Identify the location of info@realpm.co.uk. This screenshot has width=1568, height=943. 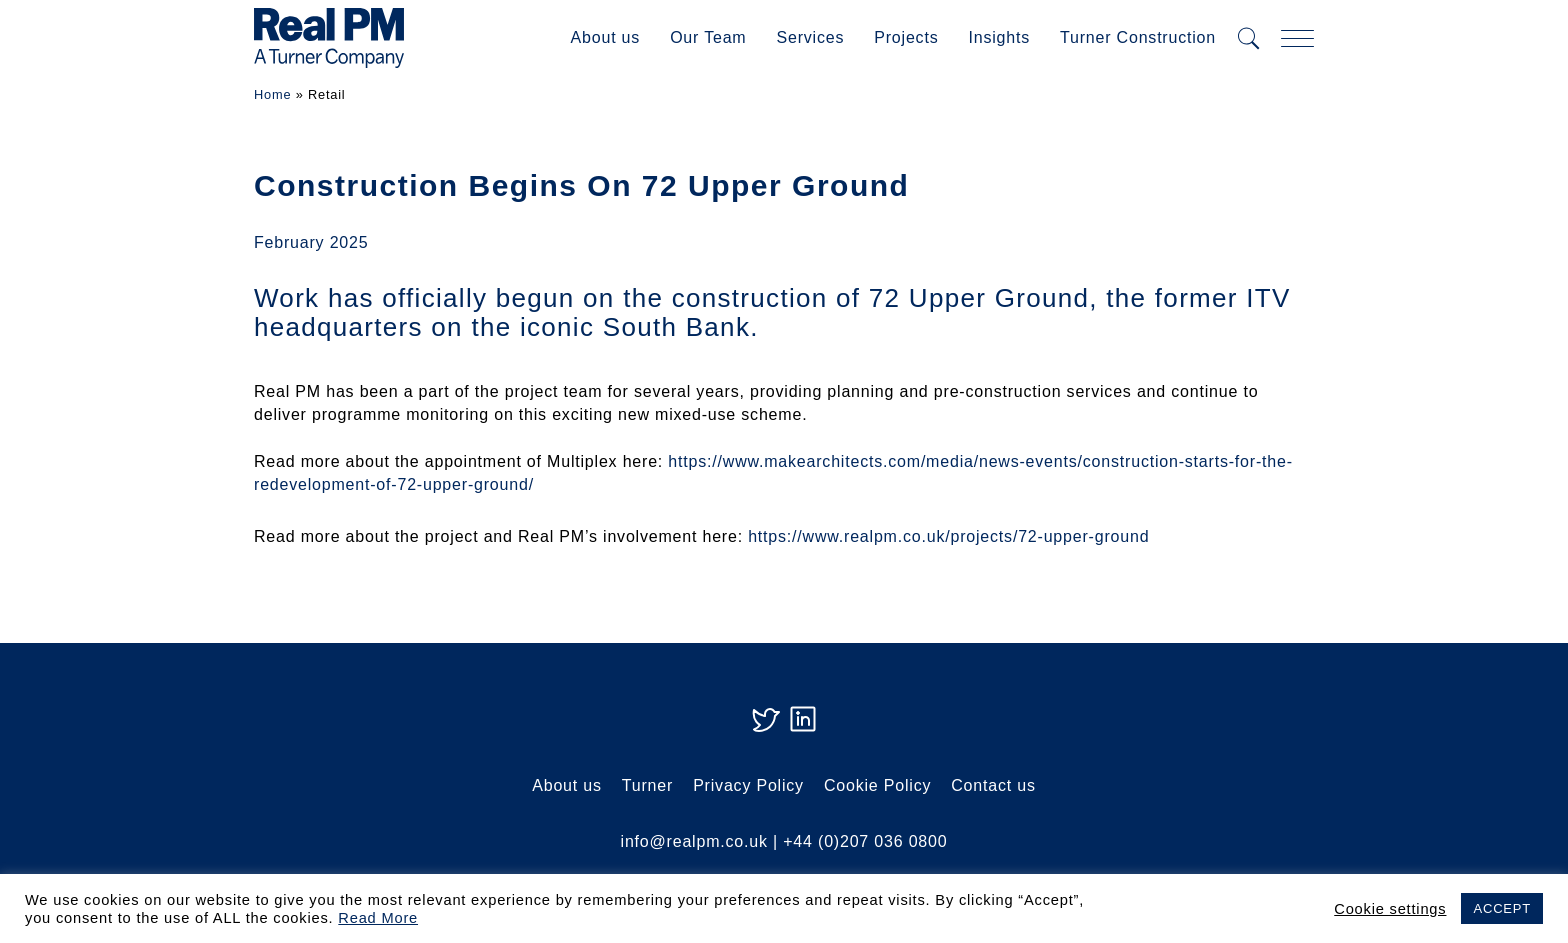
(694, 841).